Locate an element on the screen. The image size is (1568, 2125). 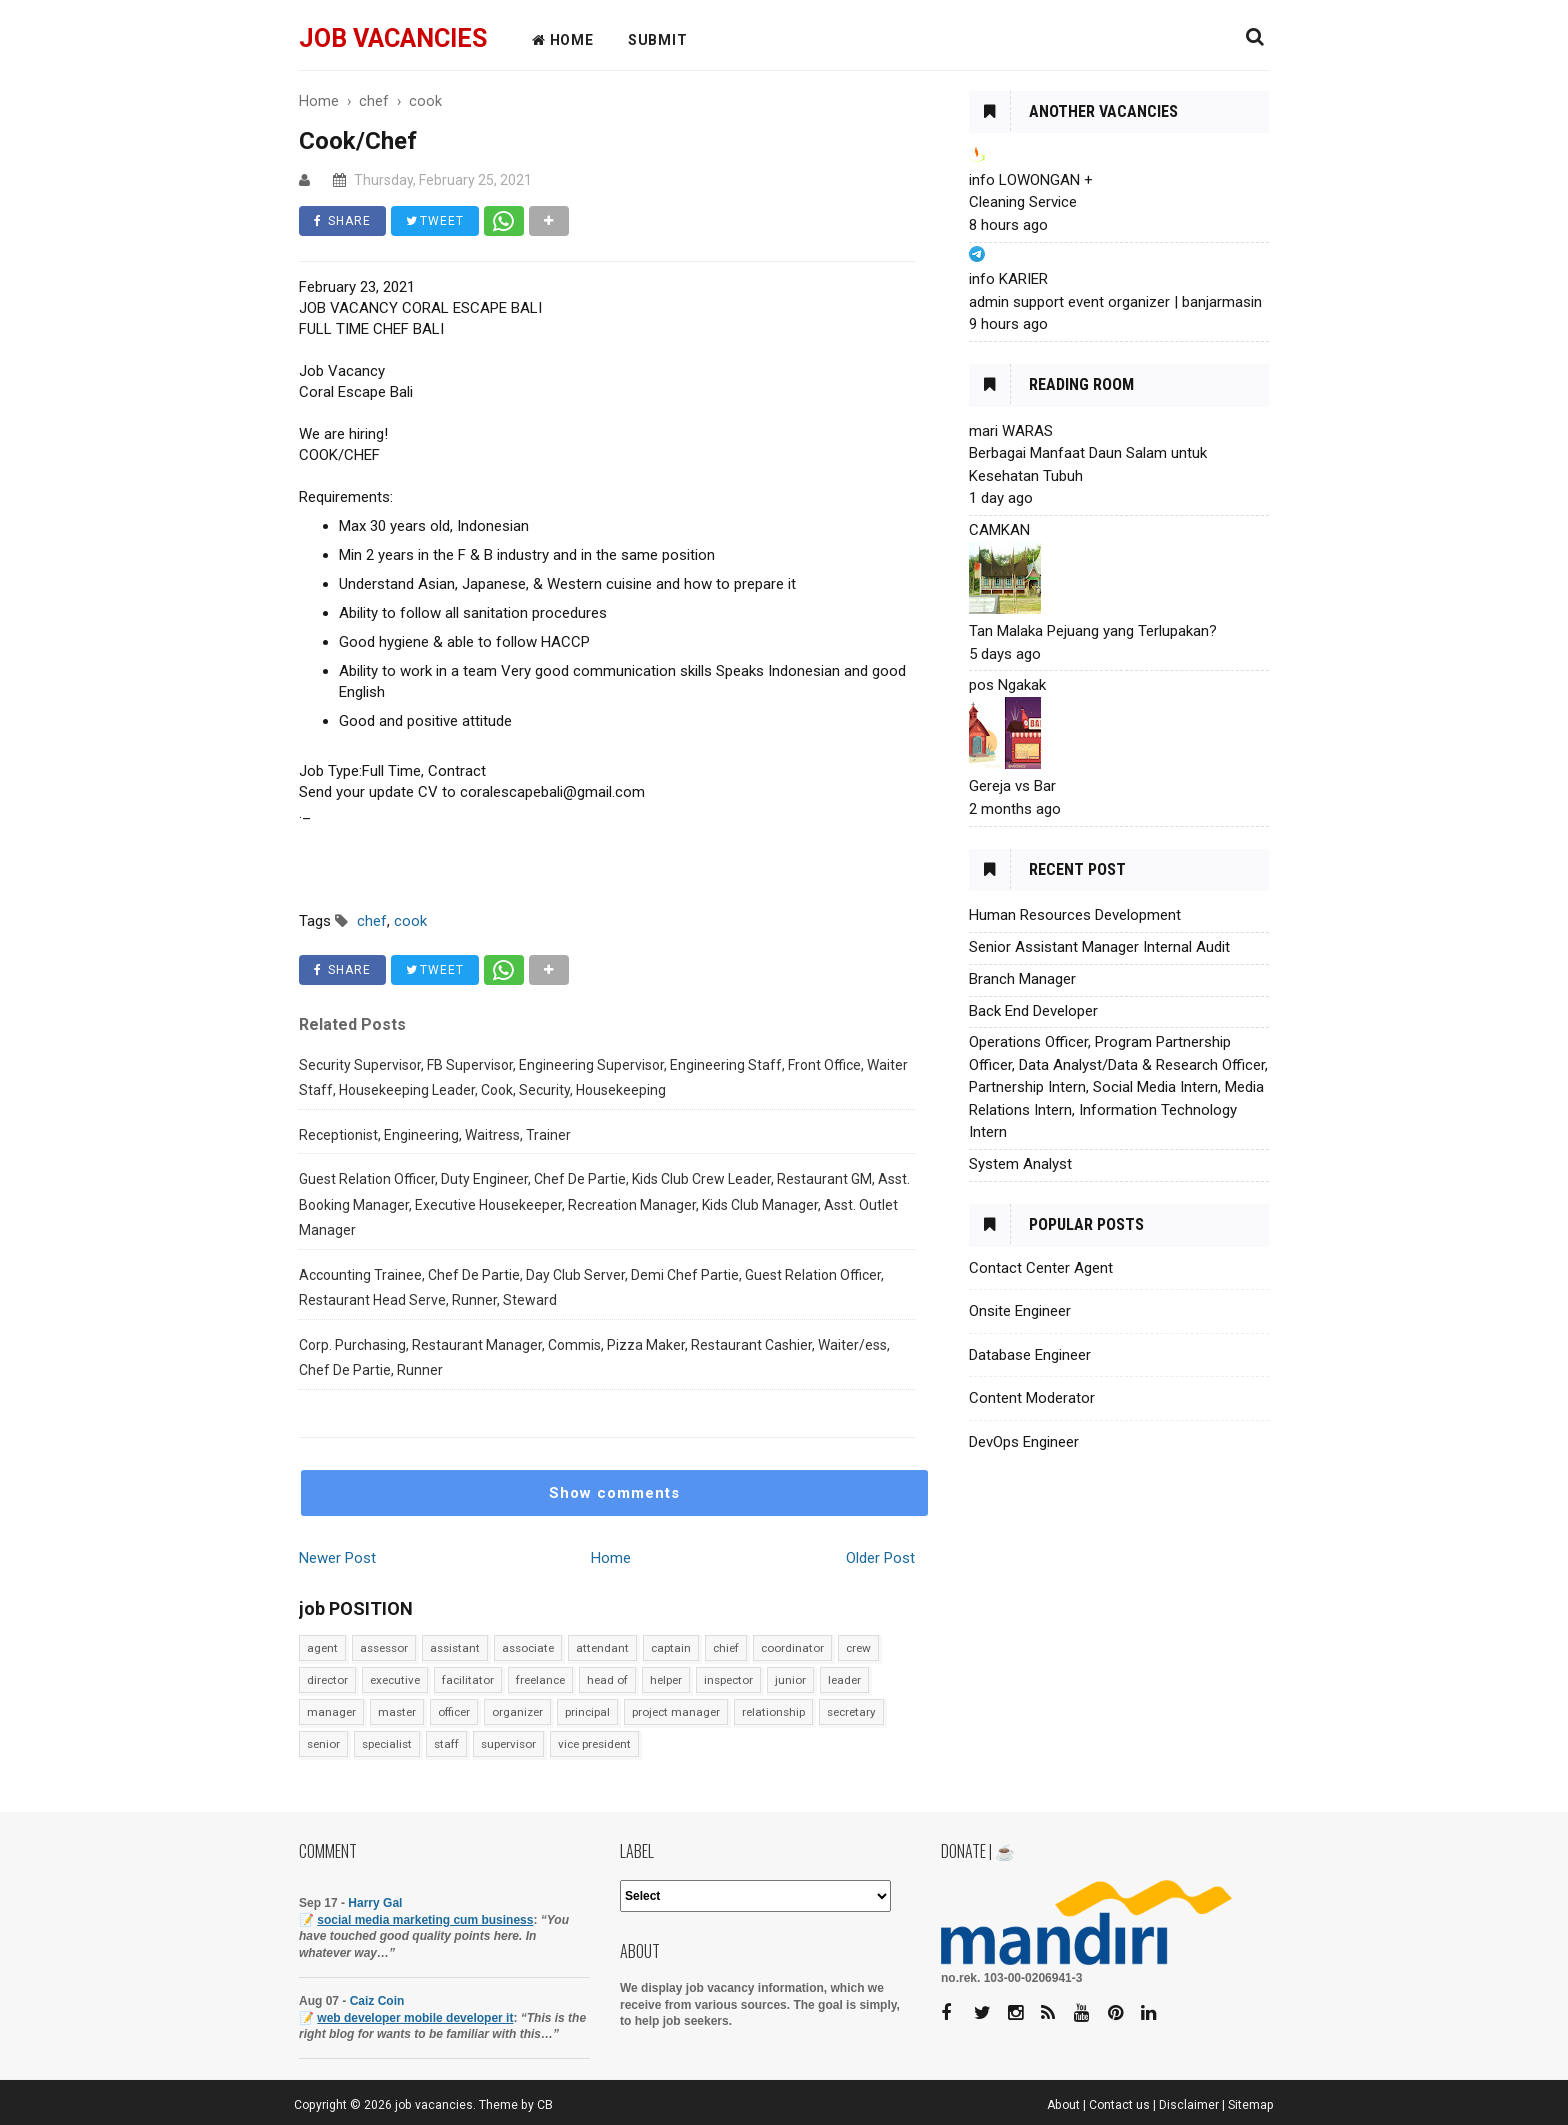
captain is located at coordinates (671, 1648).